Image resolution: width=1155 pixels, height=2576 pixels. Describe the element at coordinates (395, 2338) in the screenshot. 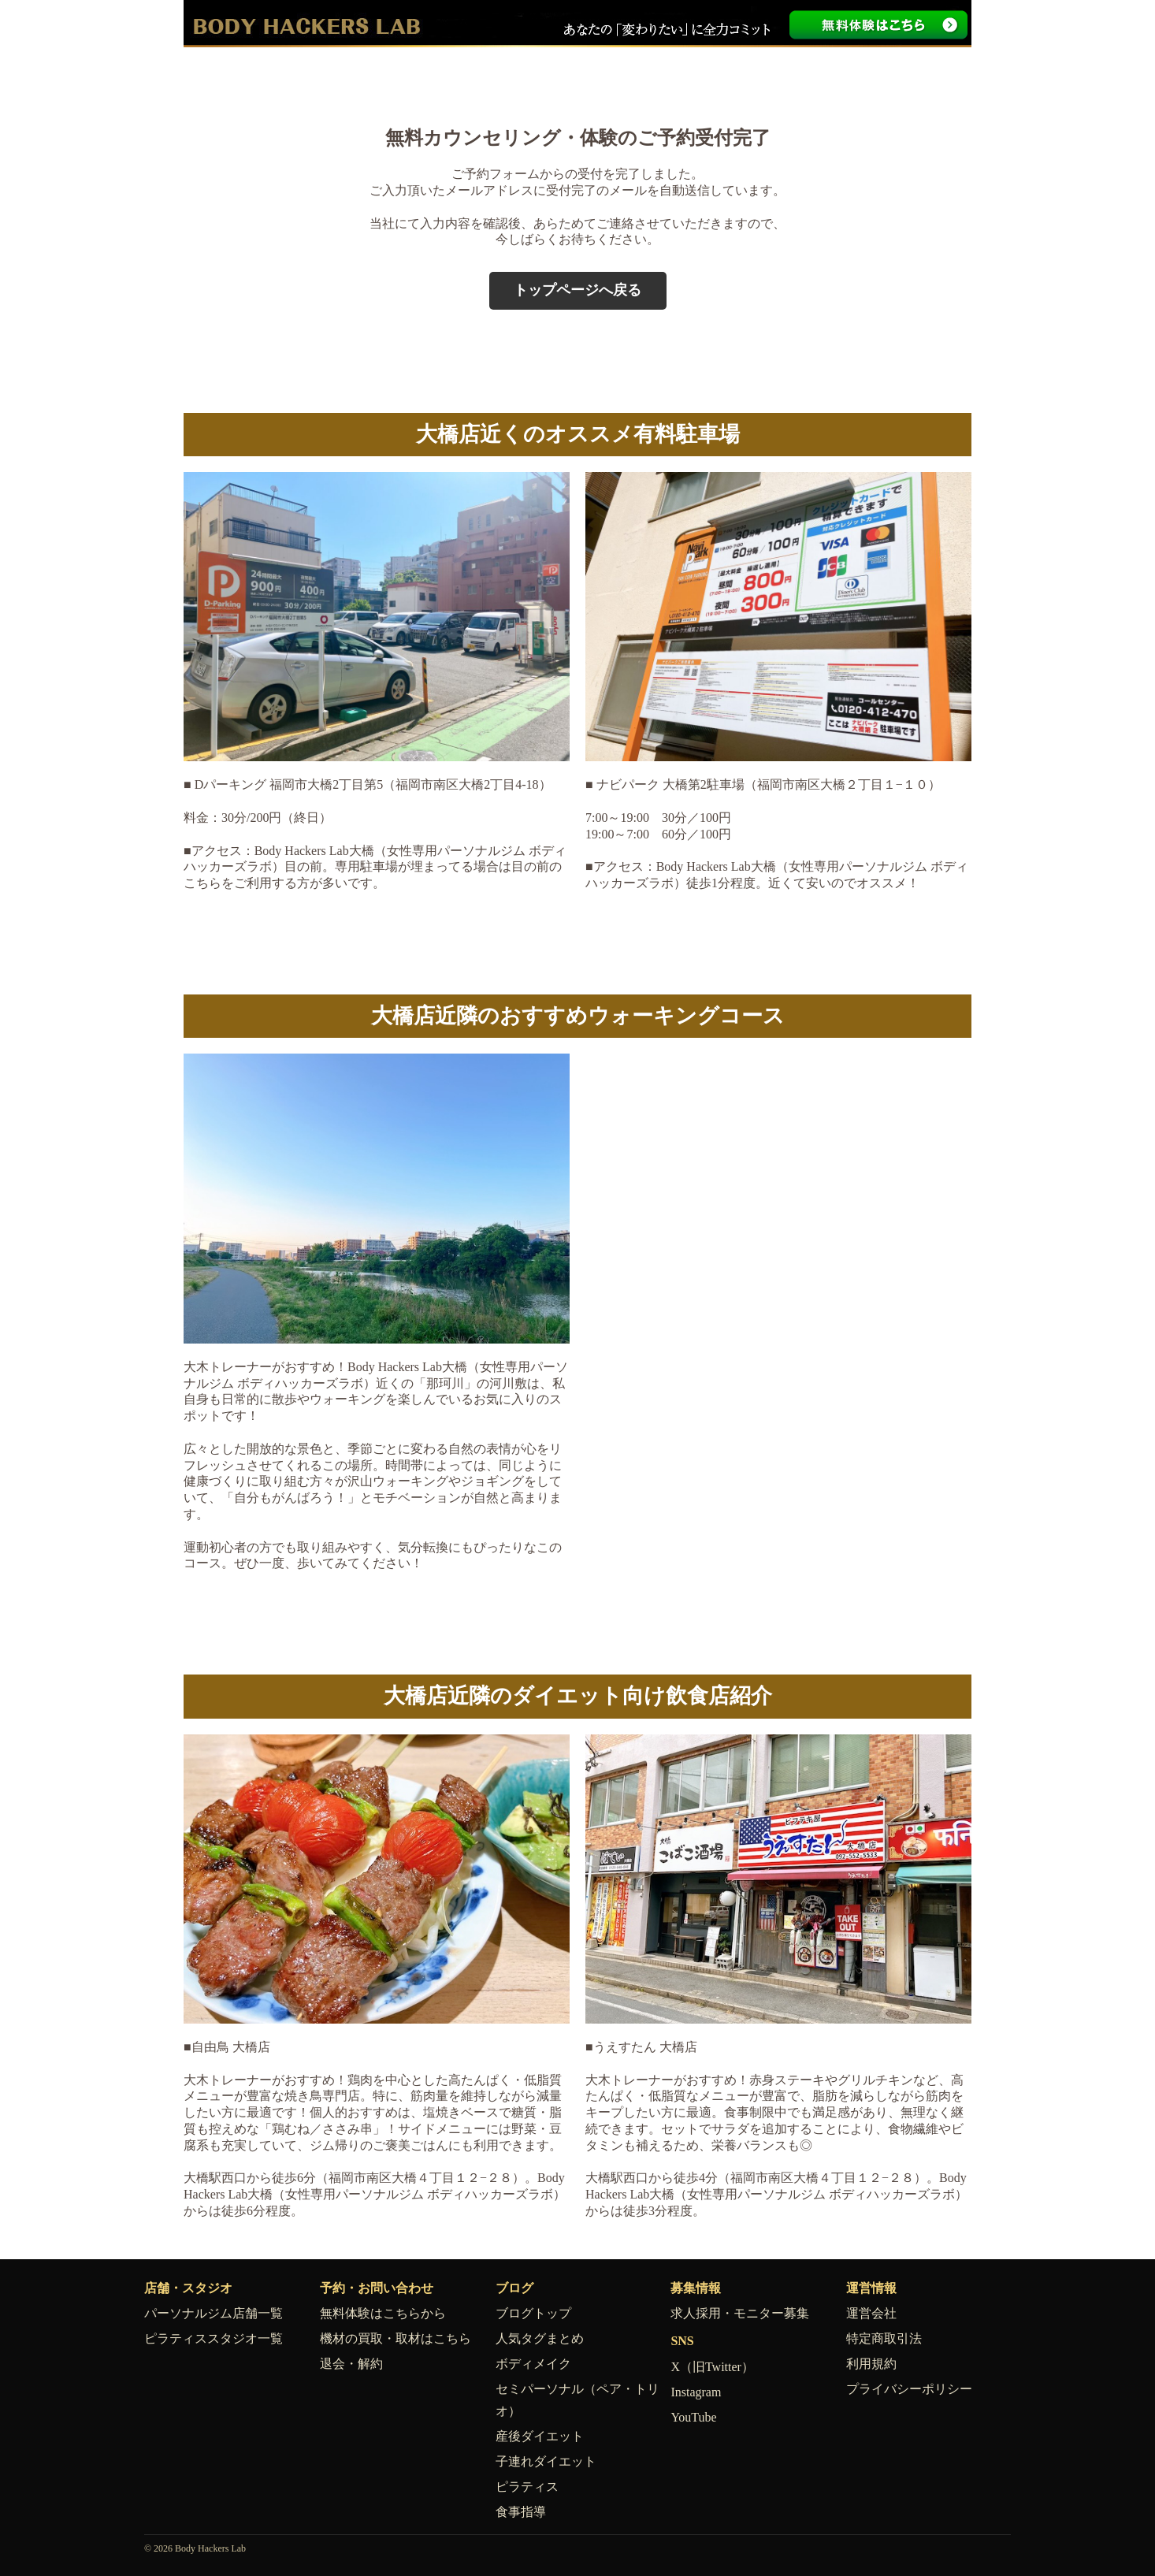

I see `機材の買取・取材はこちら` at that location.